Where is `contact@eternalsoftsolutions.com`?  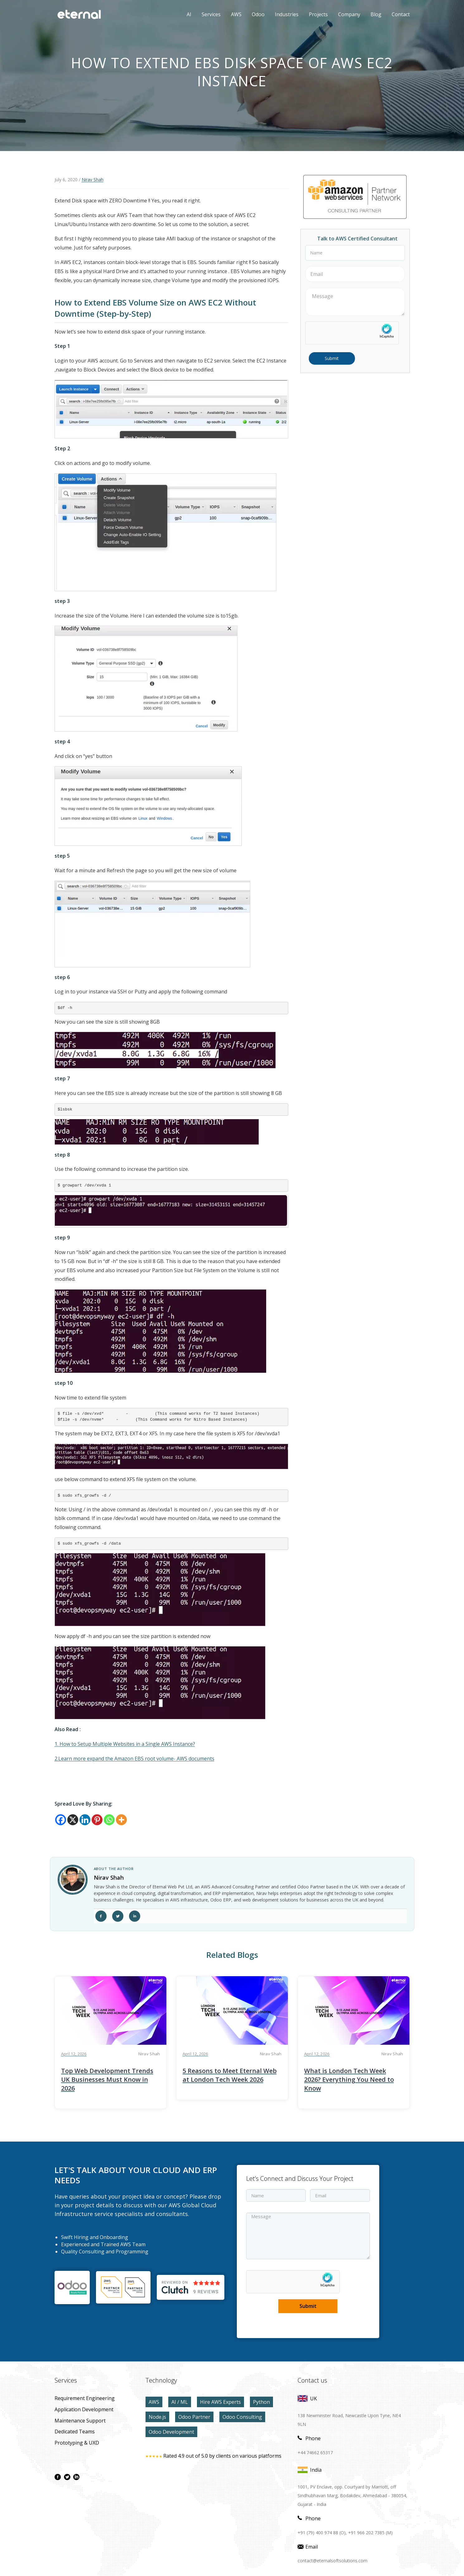
contact@eternalsoftsolutions.com is located at coordinates (332, 2561).